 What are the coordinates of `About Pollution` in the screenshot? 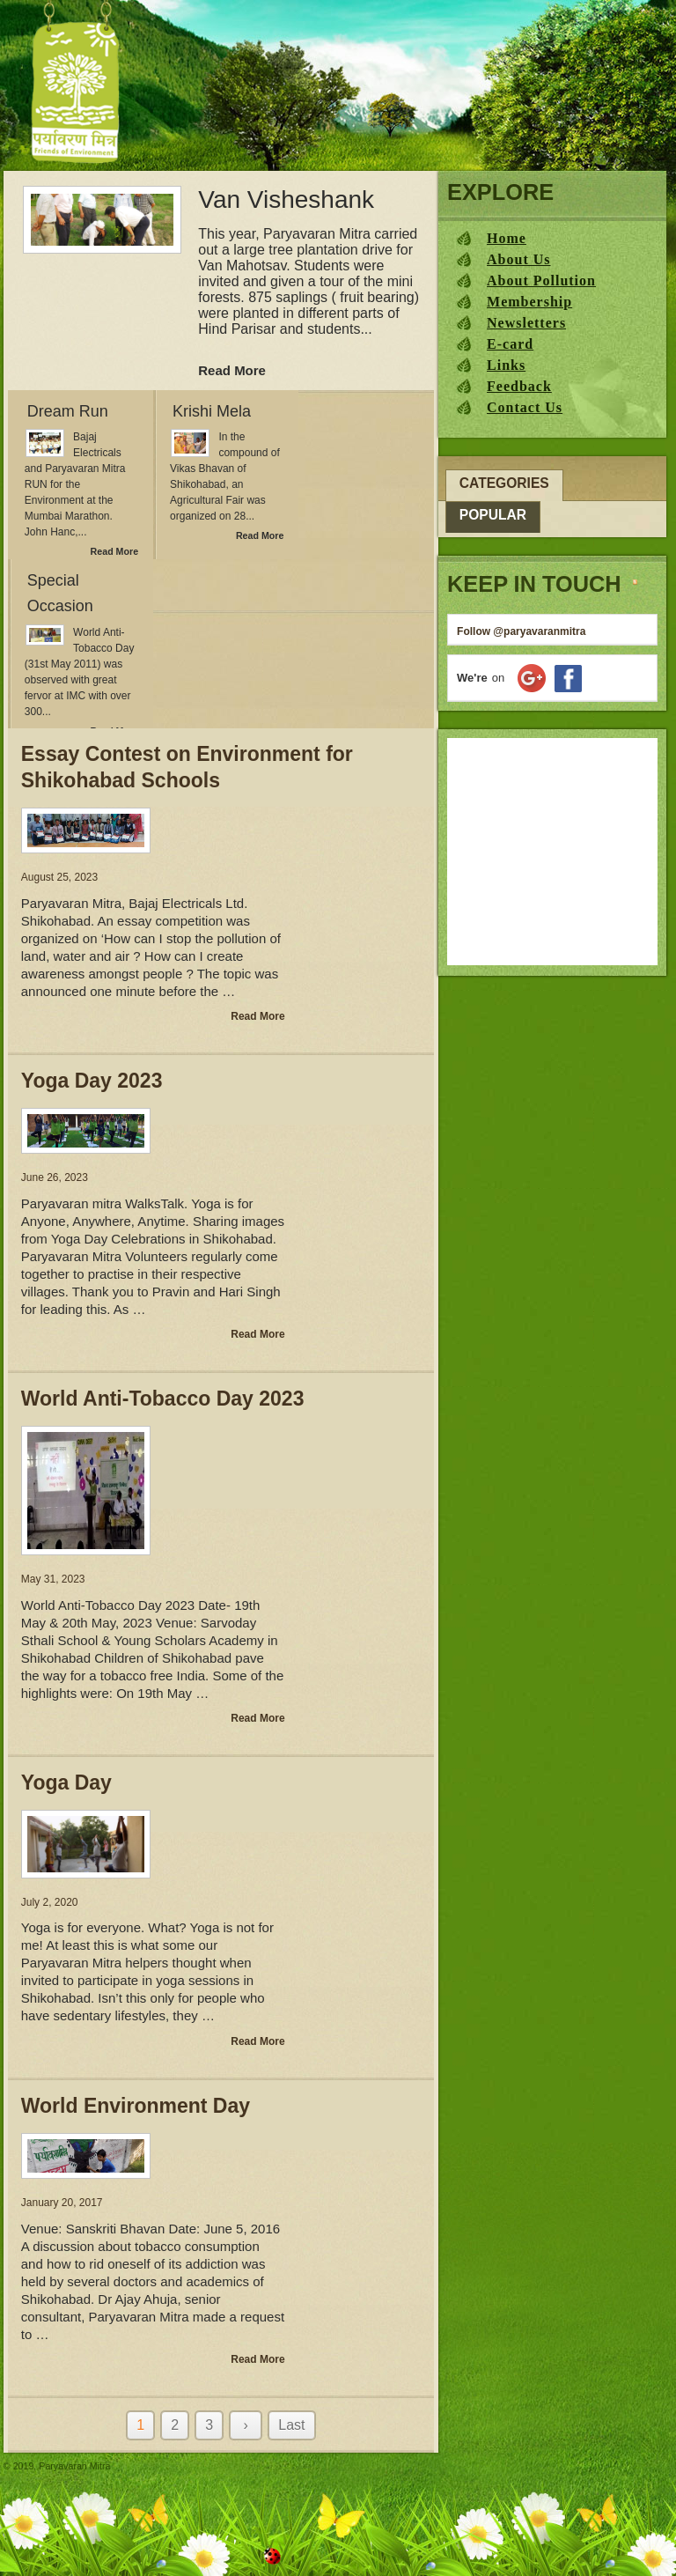 It's located at (541, 280).